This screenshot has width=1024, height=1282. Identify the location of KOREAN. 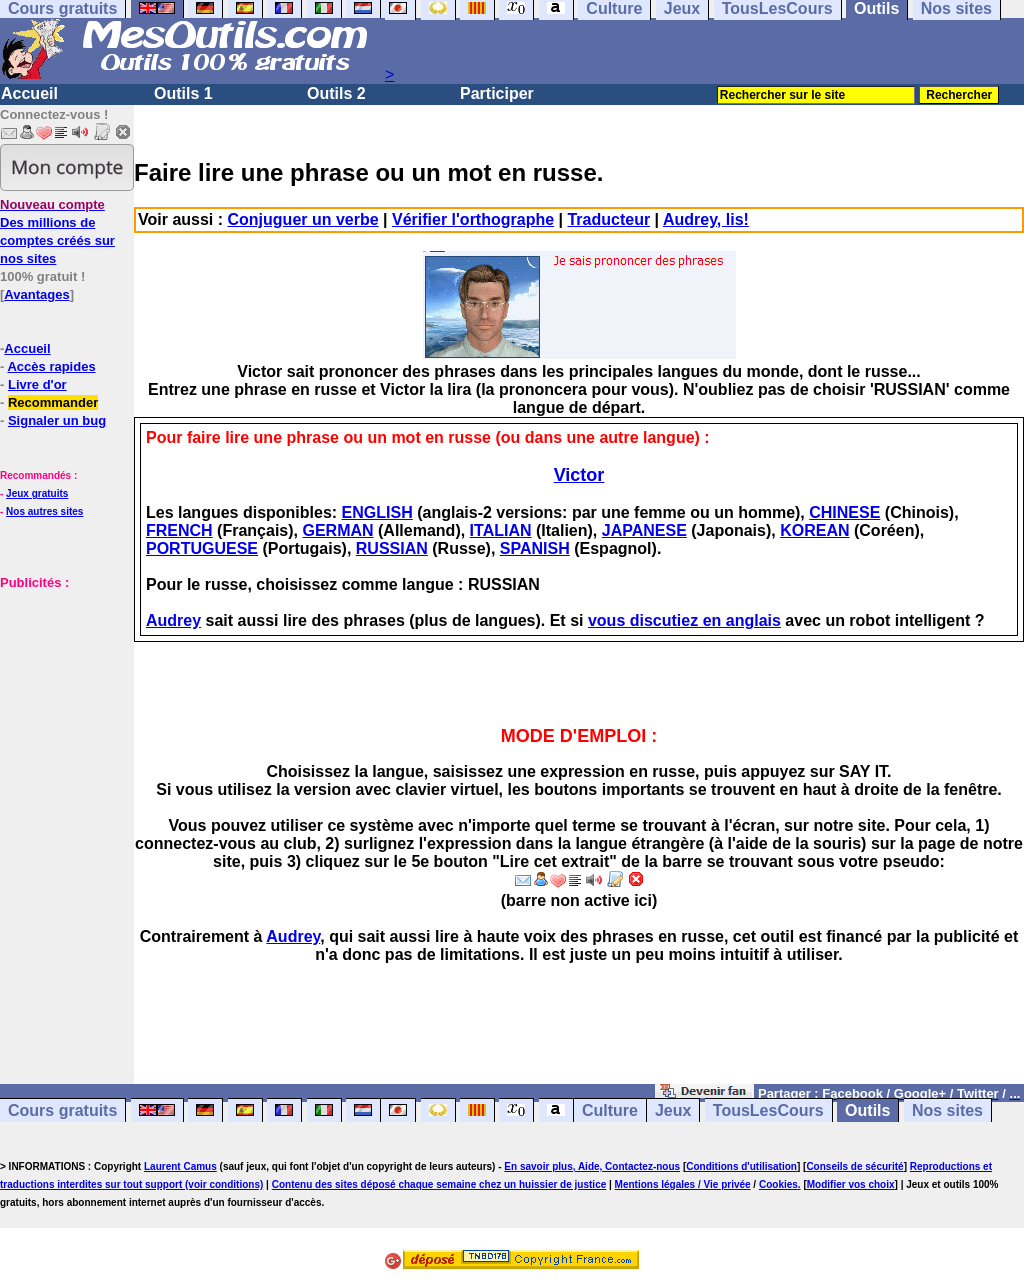
(814, 530).